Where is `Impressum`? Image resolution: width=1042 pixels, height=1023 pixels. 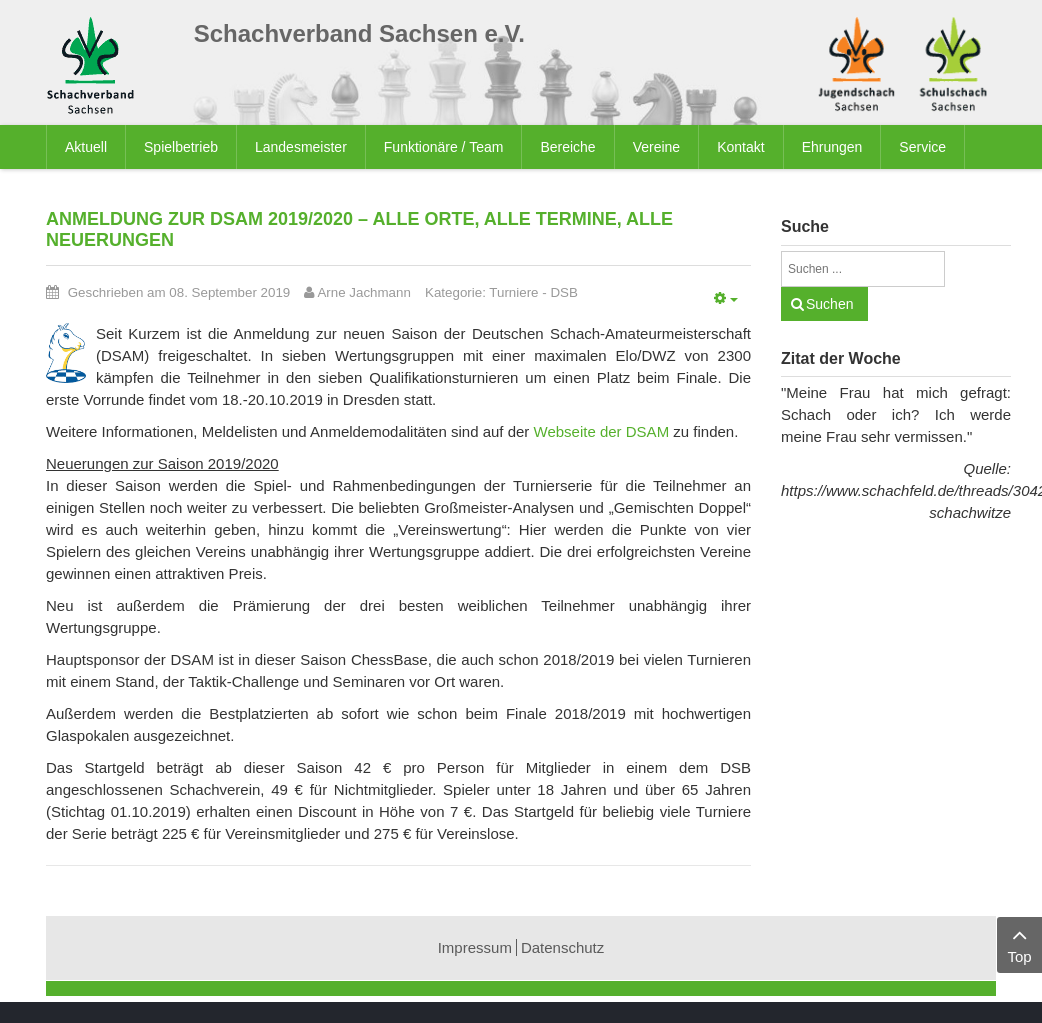 Impressum is located at coordinates (475, 947).